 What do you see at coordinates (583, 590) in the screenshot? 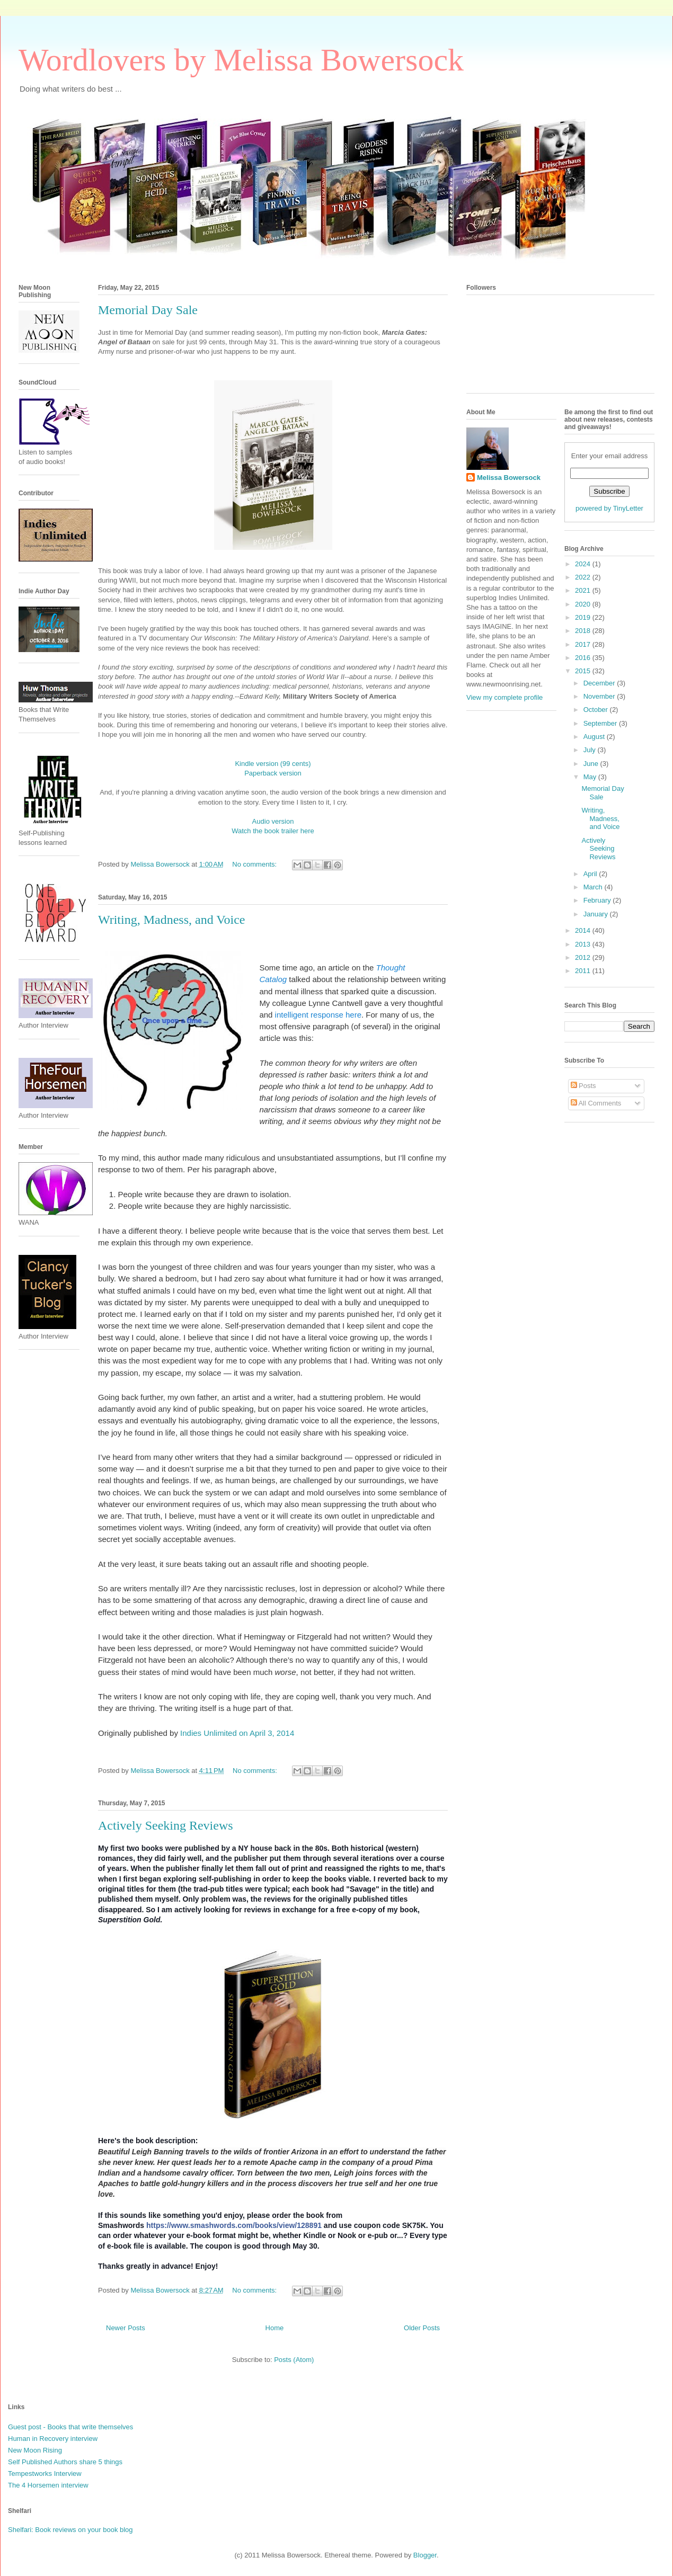
I see `2021` at bounding box center [583, 590].